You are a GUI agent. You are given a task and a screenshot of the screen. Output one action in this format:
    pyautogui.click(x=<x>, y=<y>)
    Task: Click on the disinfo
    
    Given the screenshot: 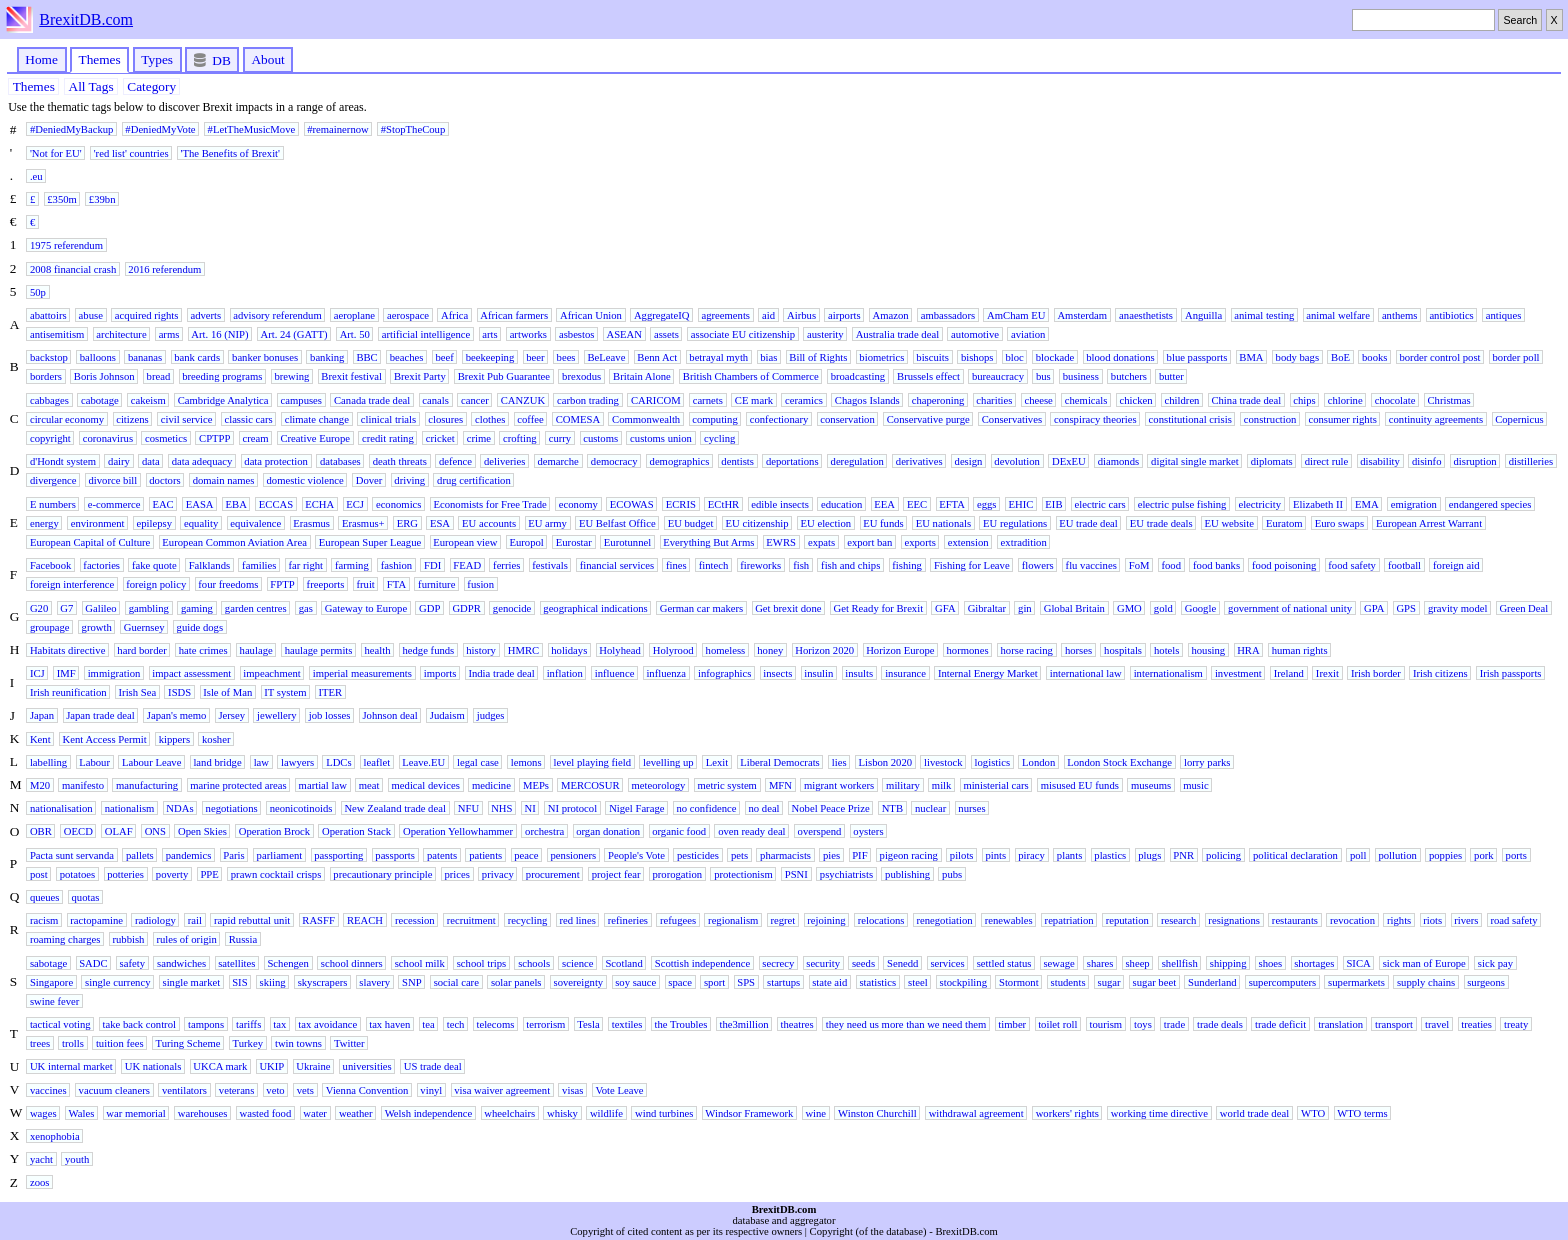 What is the action you would take?
    pyautogui.click(x=1427, y=461)
    